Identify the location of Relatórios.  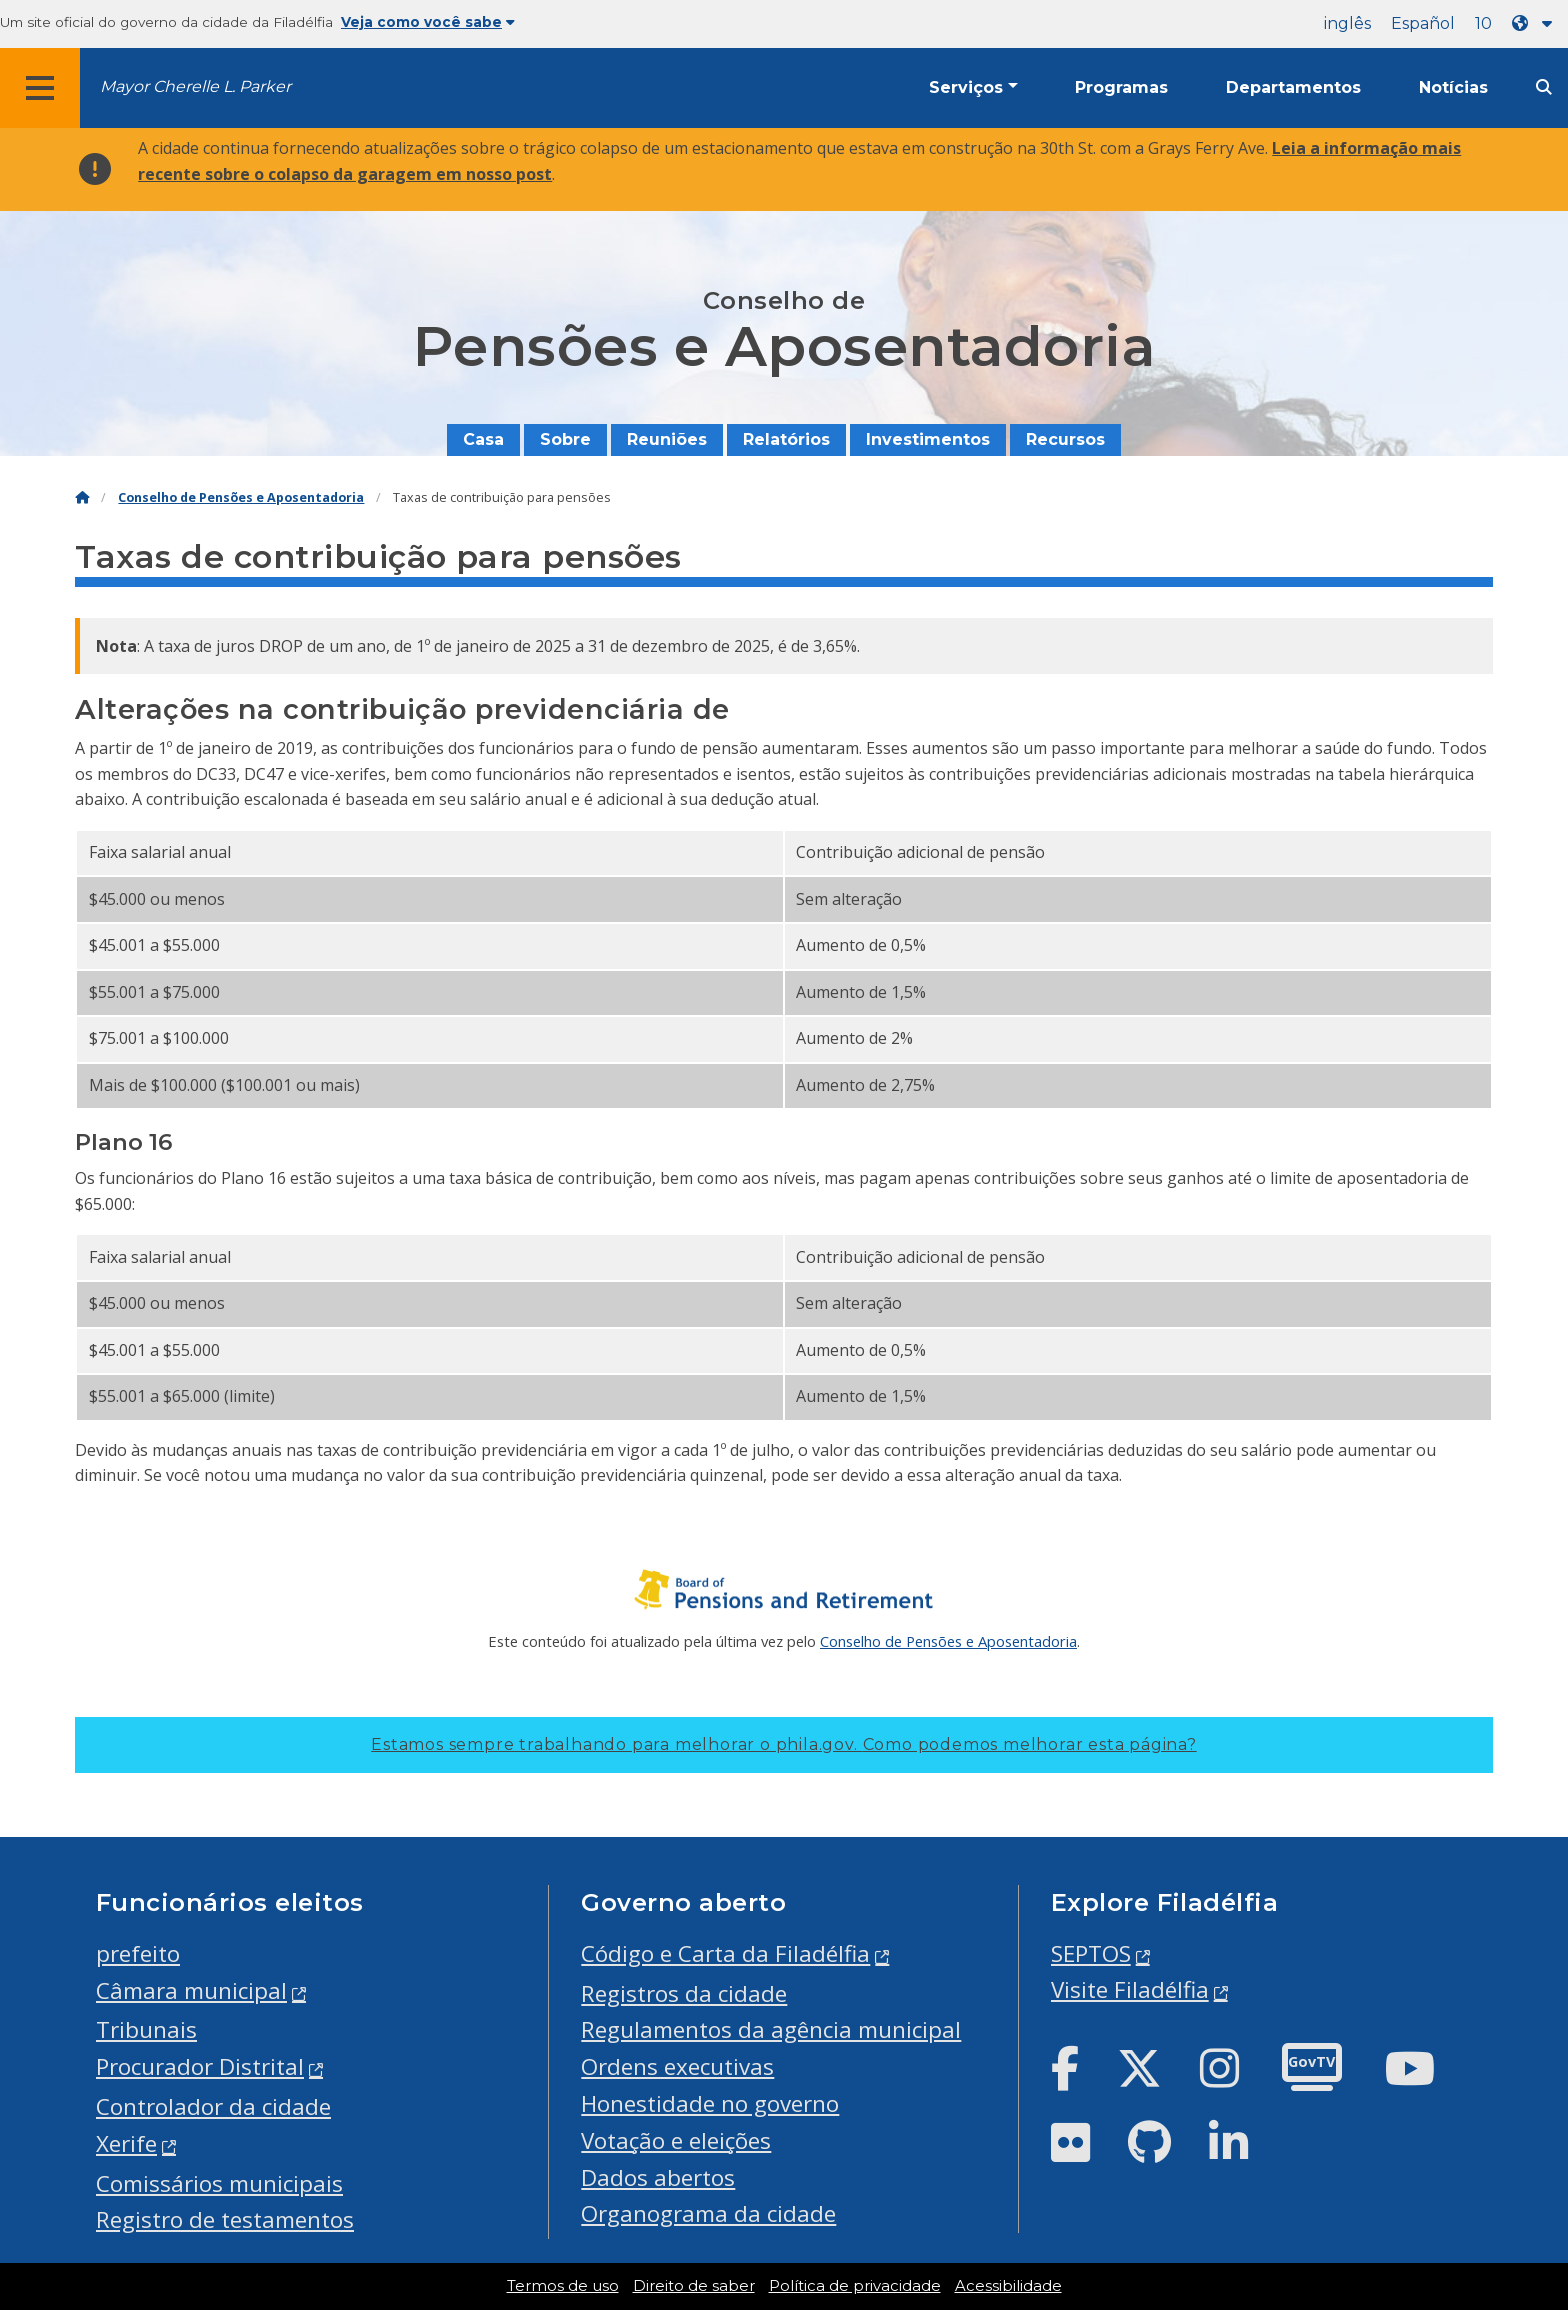
(786, 439).